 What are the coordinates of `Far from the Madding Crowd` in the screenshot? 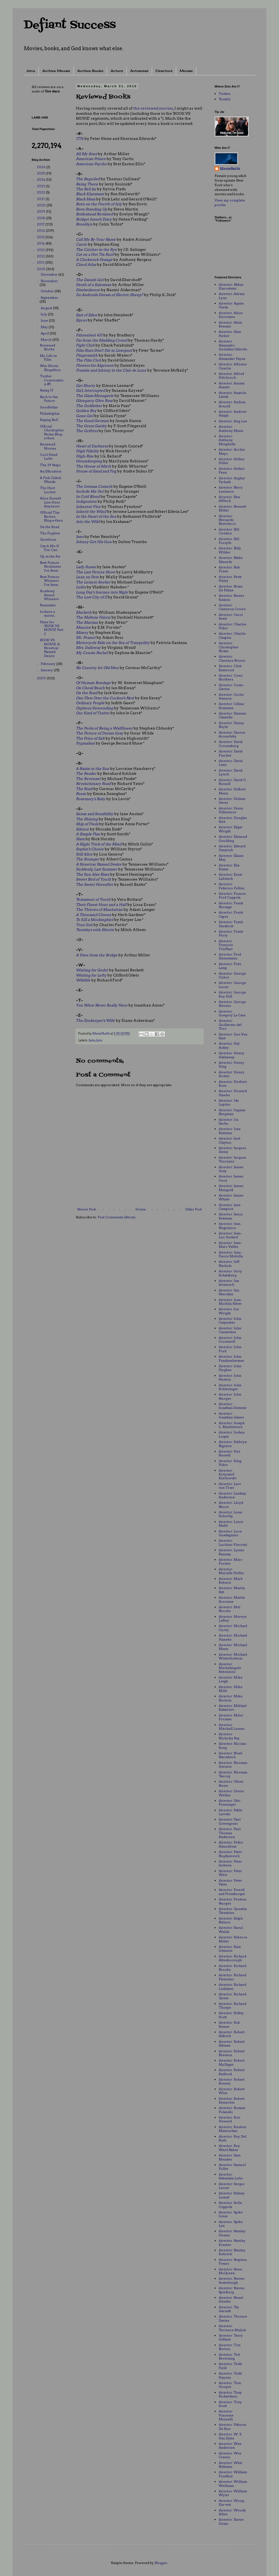 It's located at (101, 340).